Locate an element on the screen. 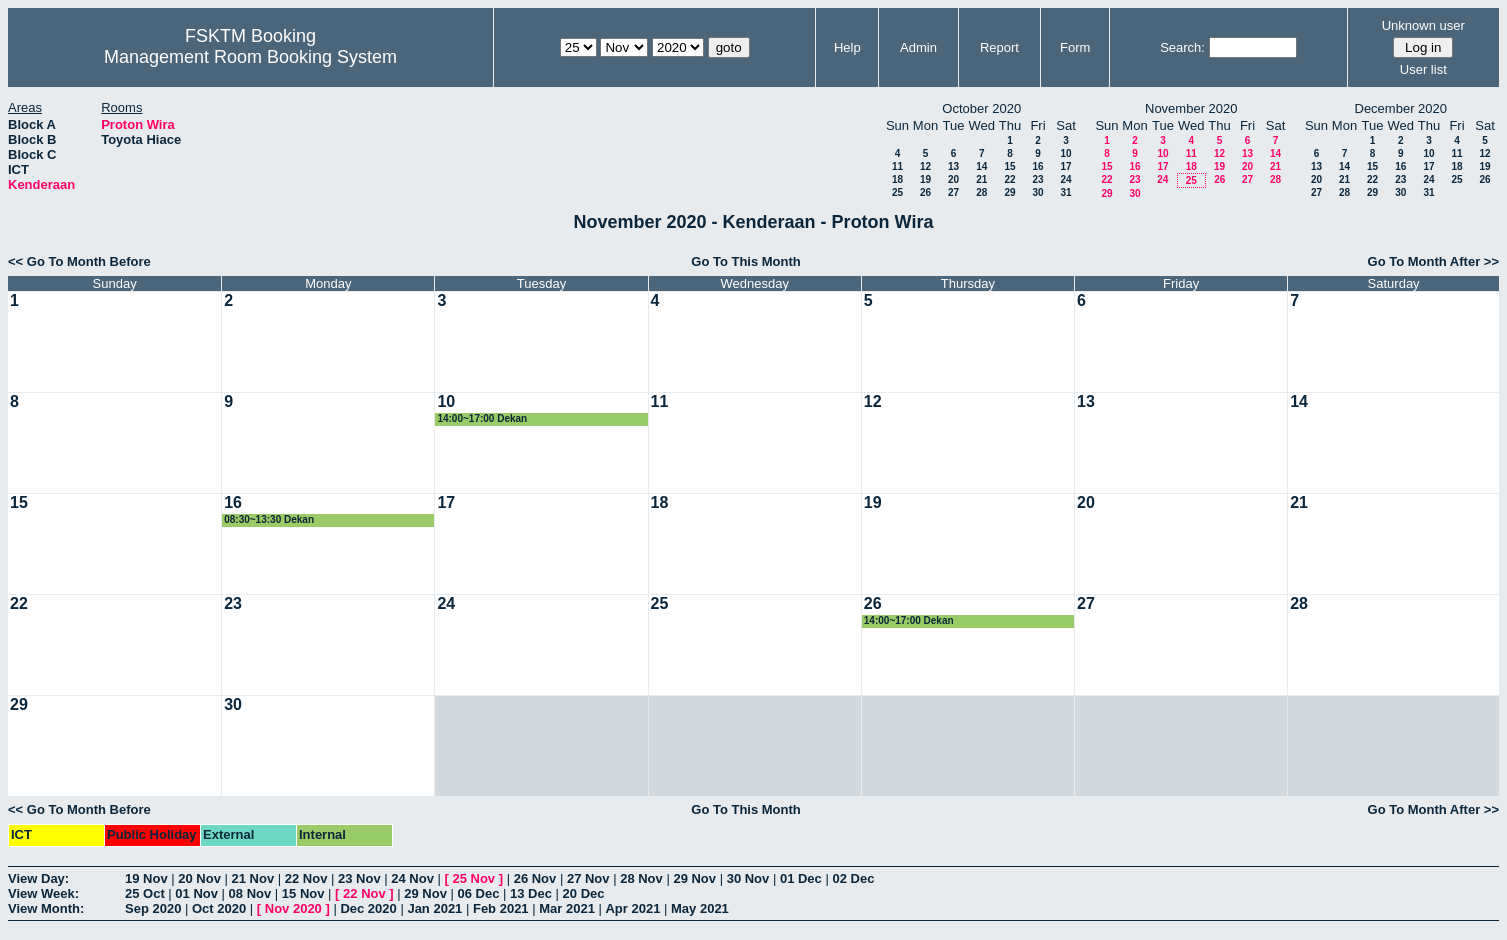 The width and height of the screenshot is (1507, 940). Help is located at coordinates (847, 47).